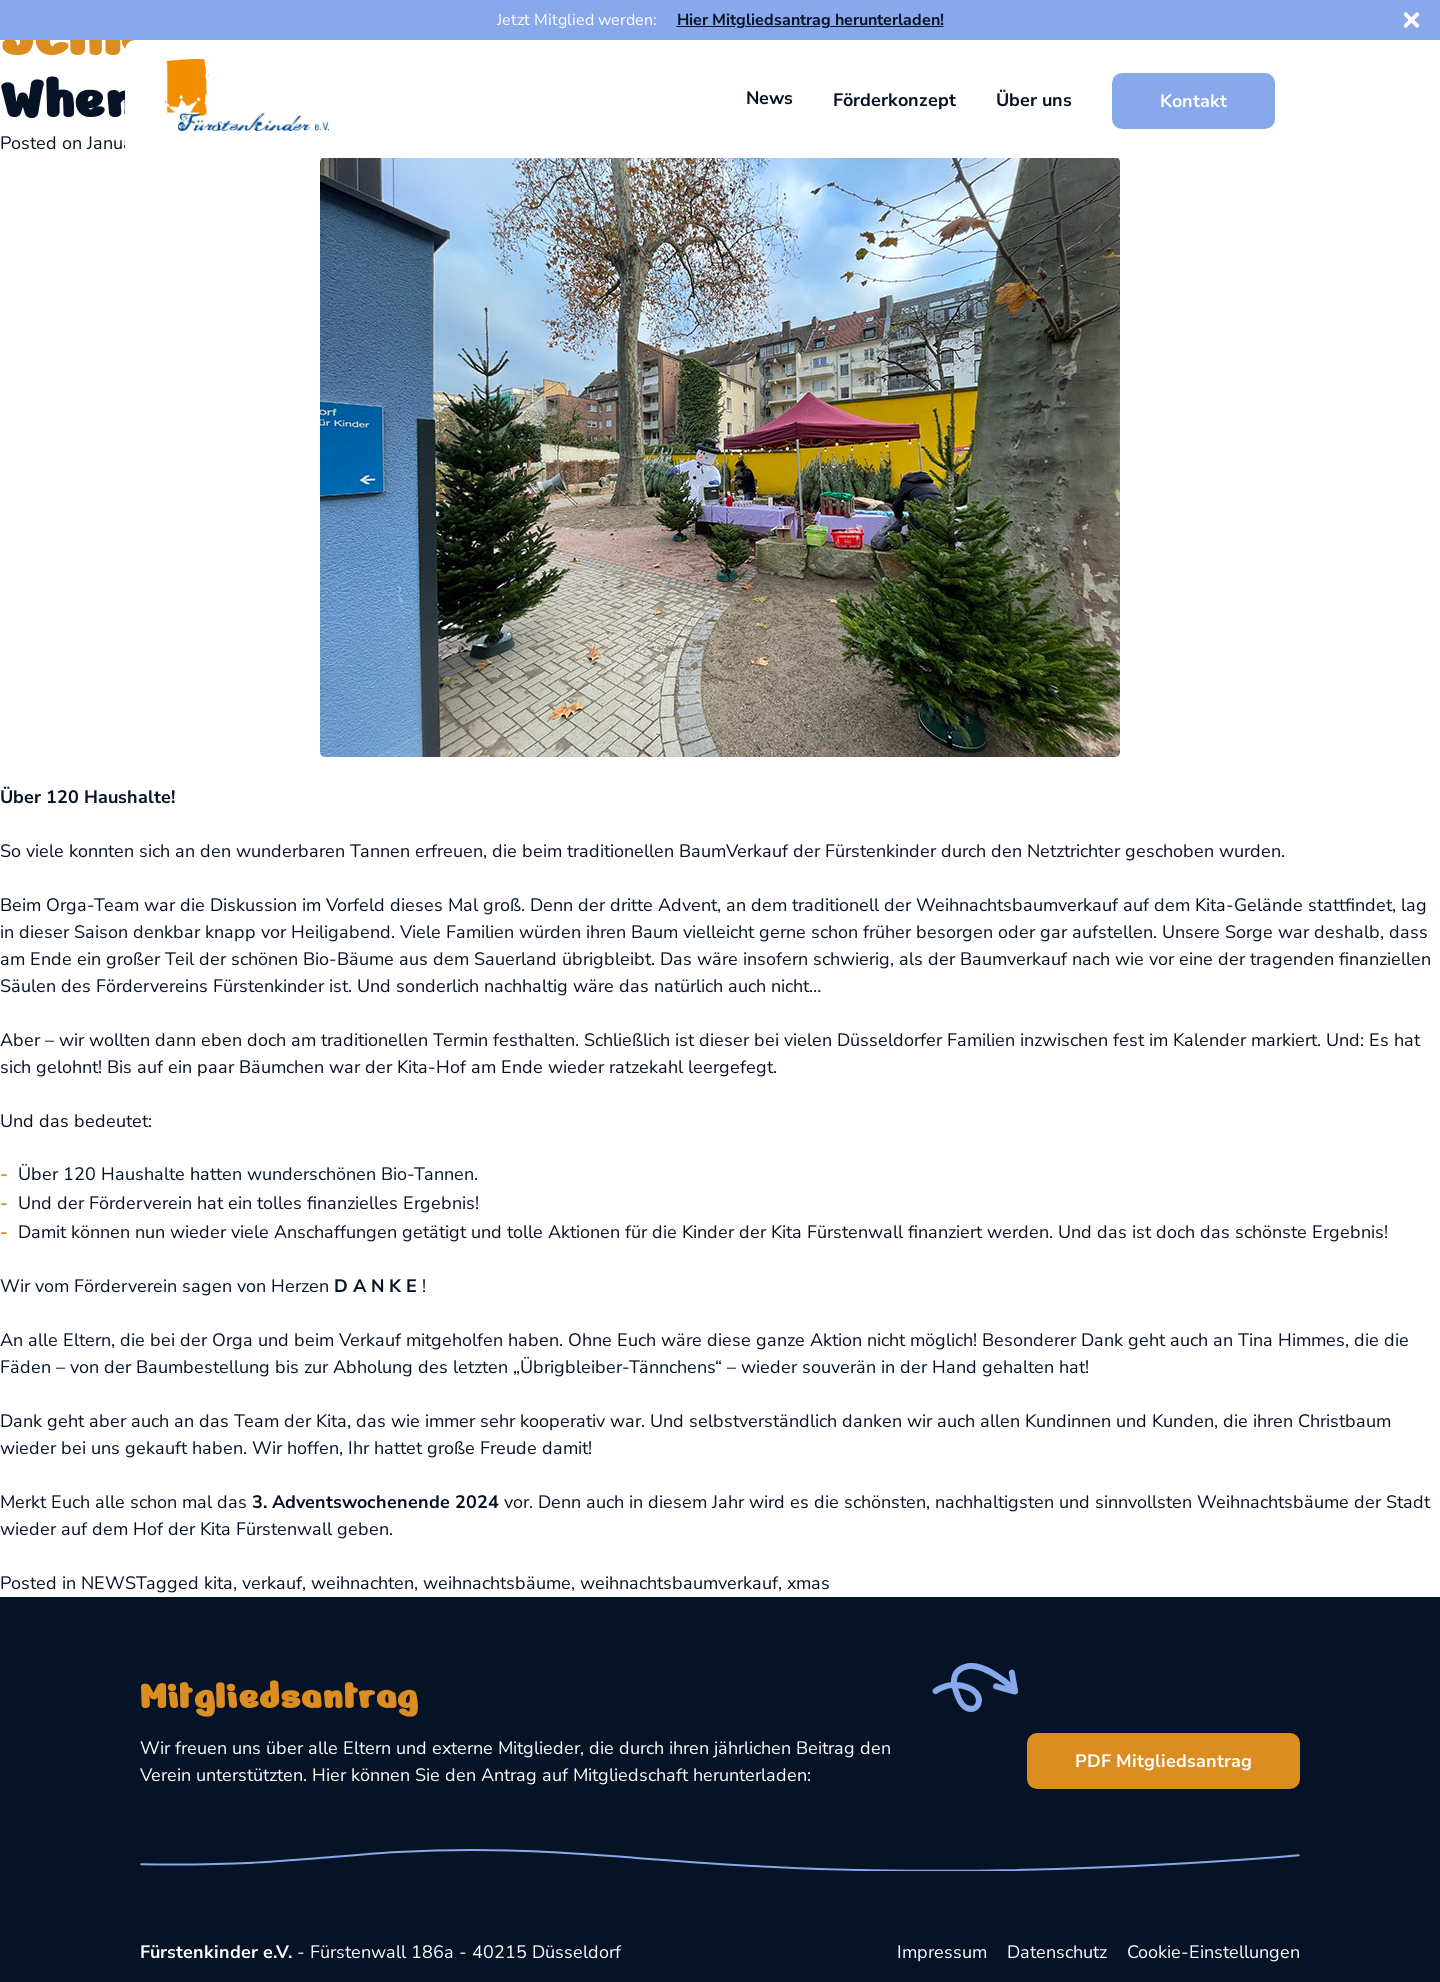  Describe the element at coordinates (1139, 1753) in the screenshot. I see `PDF Mitgliedsantrag` at that location.